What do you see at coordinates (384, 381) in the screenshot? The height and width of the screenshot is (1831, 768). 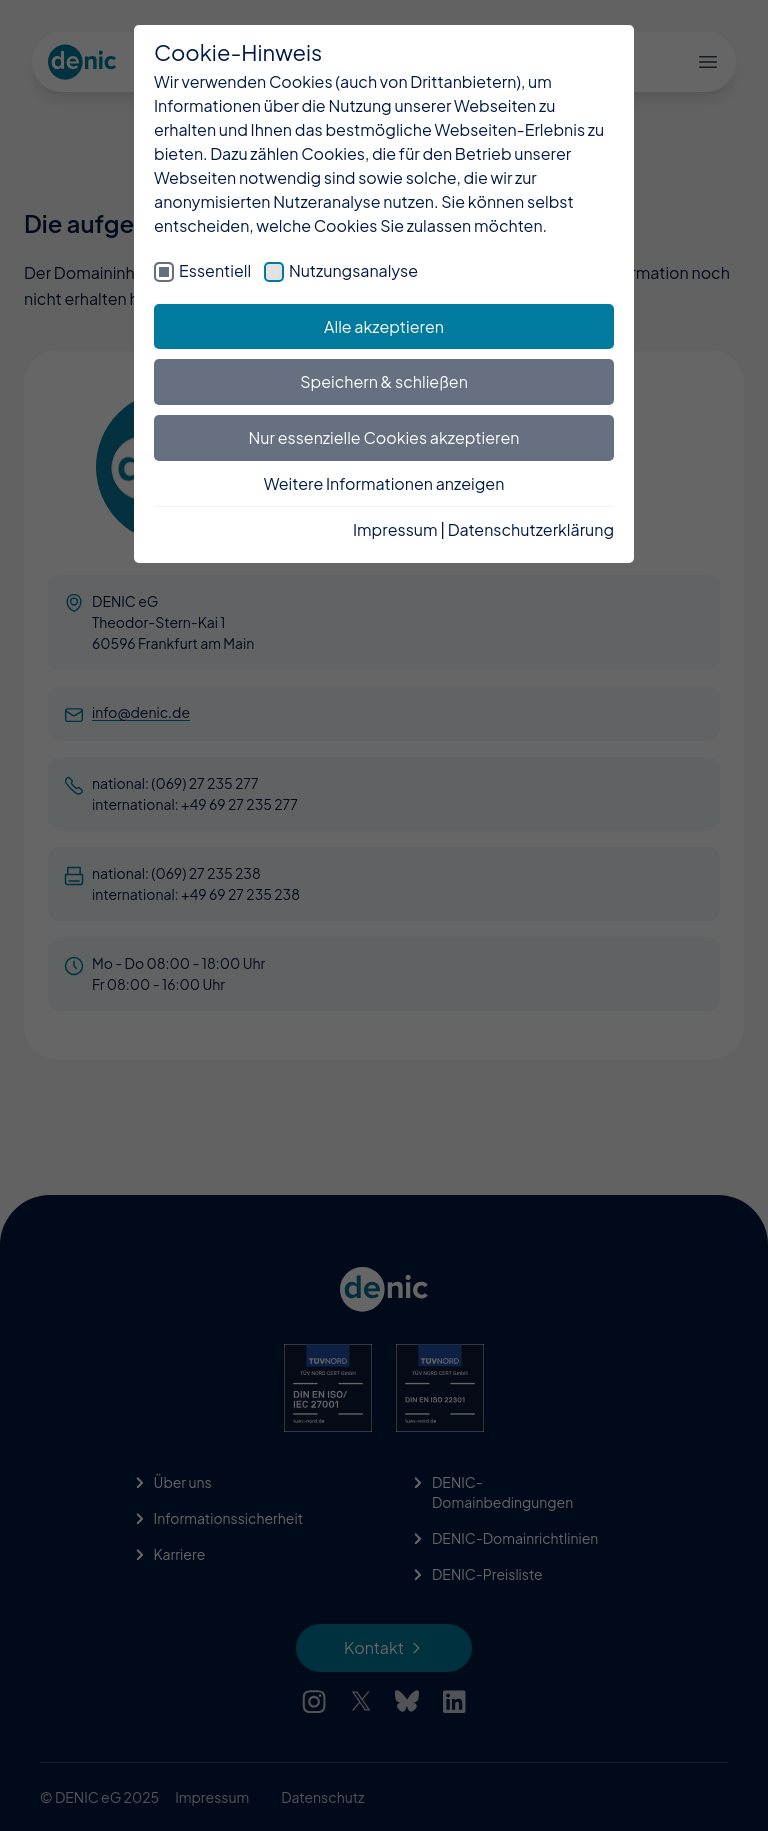 I see `Speichern & schließen` at bounding box center [384, 381].